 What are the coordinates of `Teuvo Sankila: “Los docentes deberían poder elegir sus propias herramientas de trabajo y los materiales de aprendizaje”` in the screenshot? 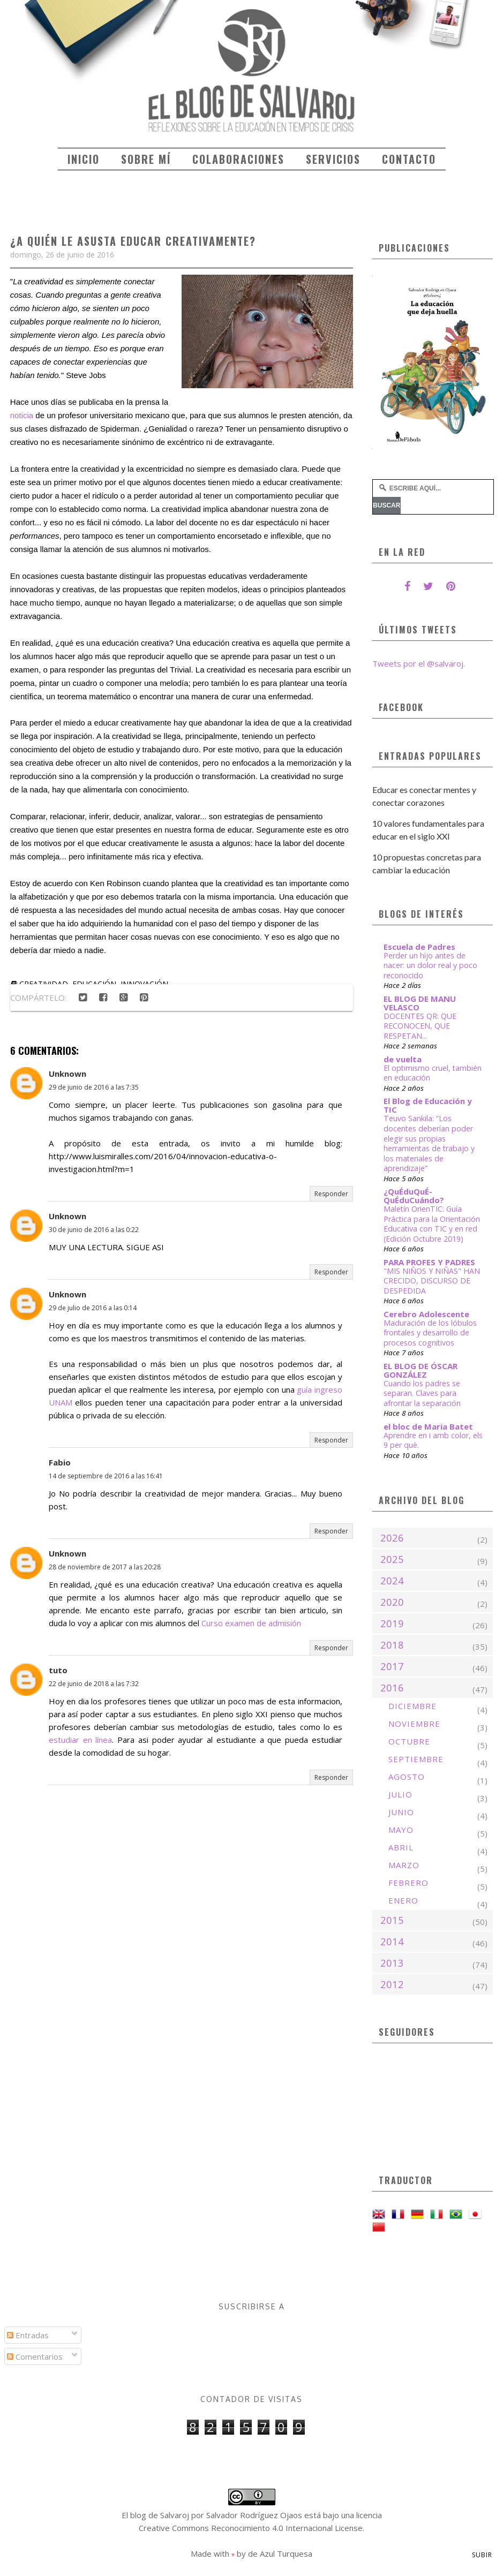 It's located at (429, 1143).